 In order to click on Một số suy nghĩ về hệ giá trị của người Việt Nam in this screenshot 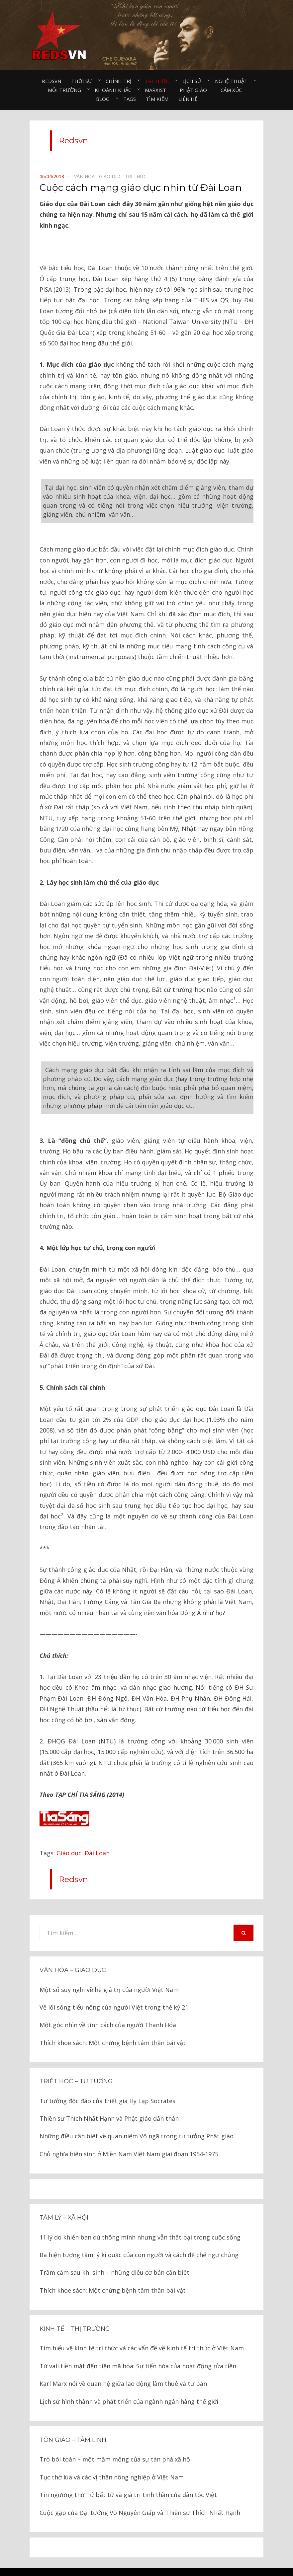, I will do `click(109, 1969)`.